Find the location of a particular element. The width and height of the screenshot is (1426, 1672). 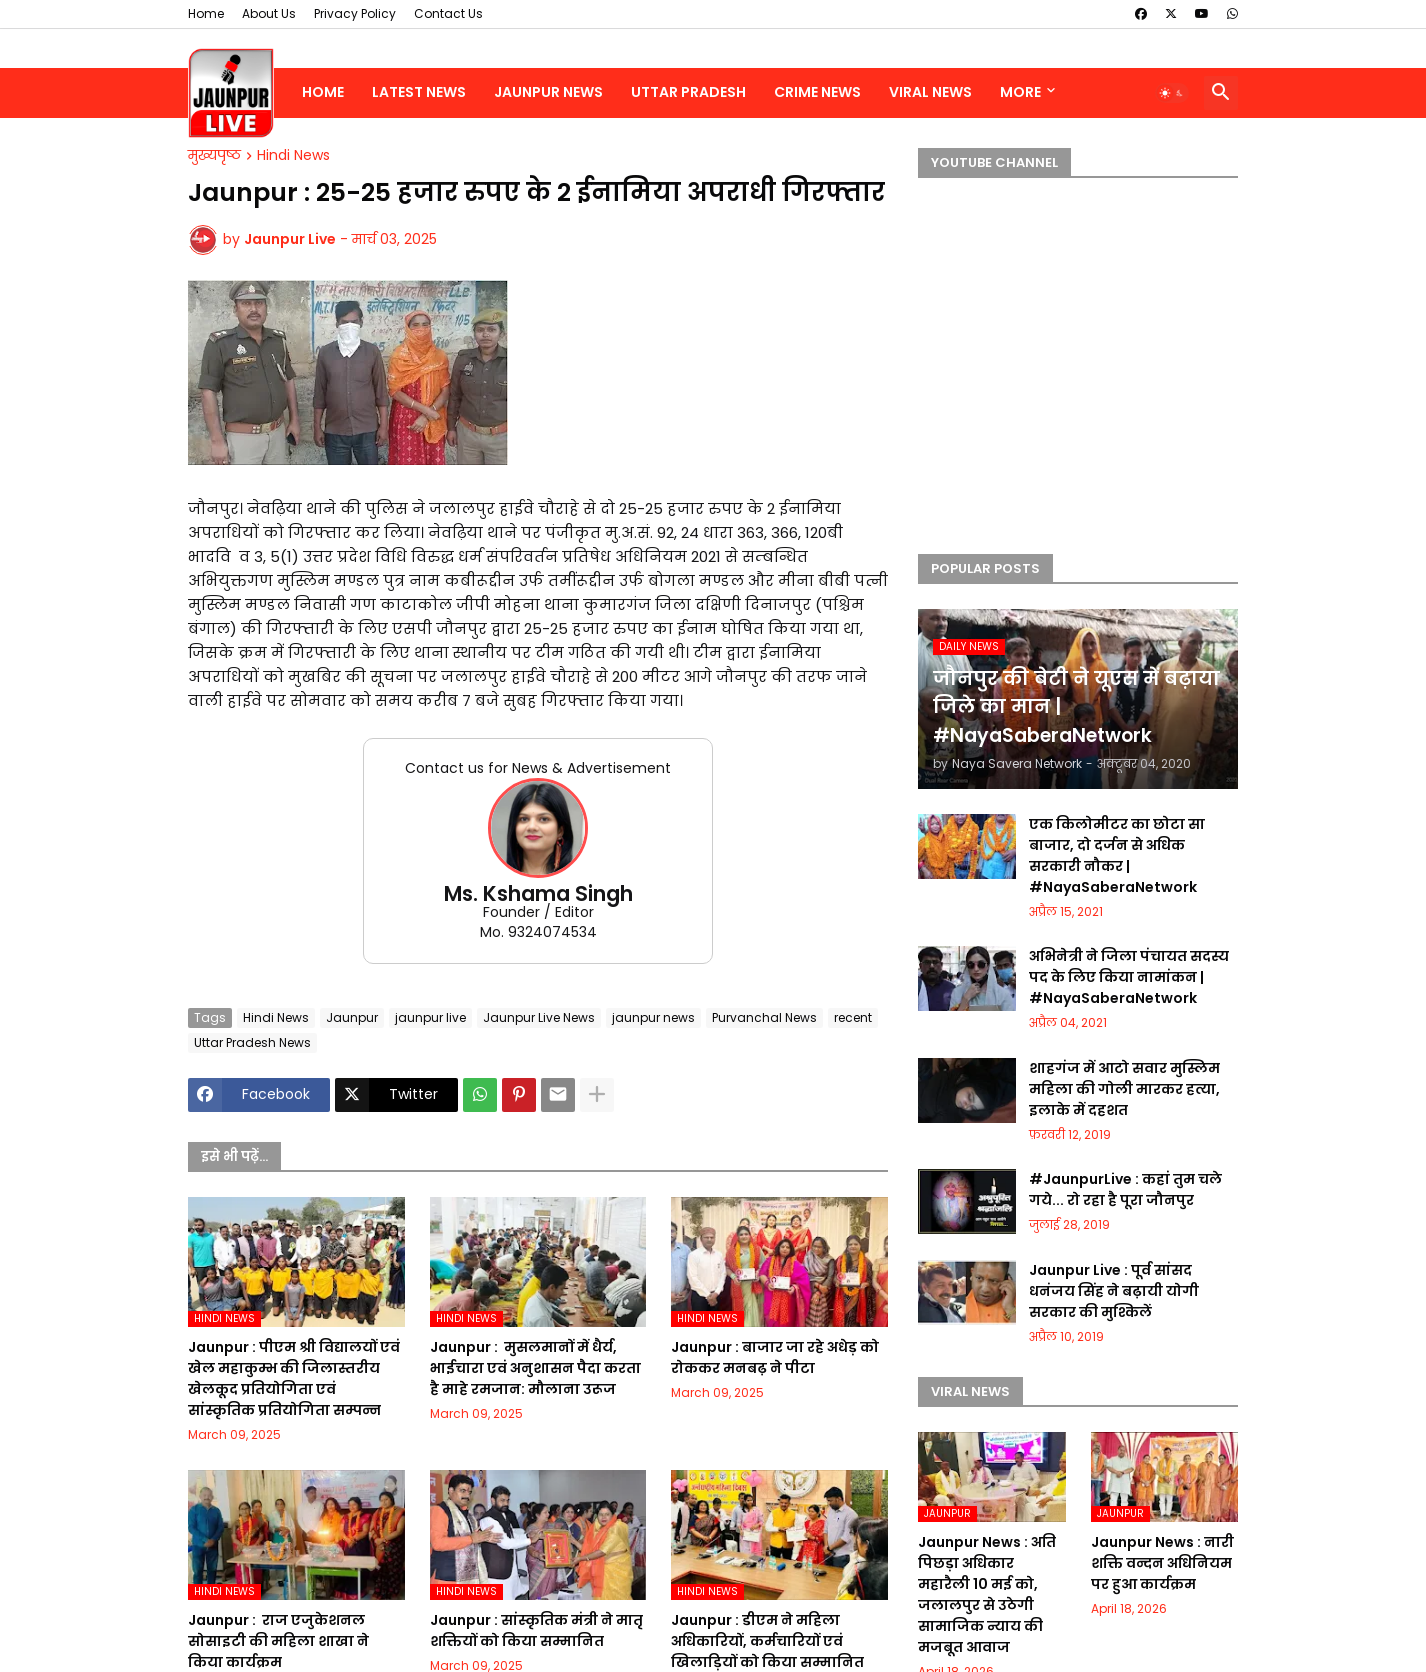

मुख्यपृष्ठ is located at coordinates (214, 156).